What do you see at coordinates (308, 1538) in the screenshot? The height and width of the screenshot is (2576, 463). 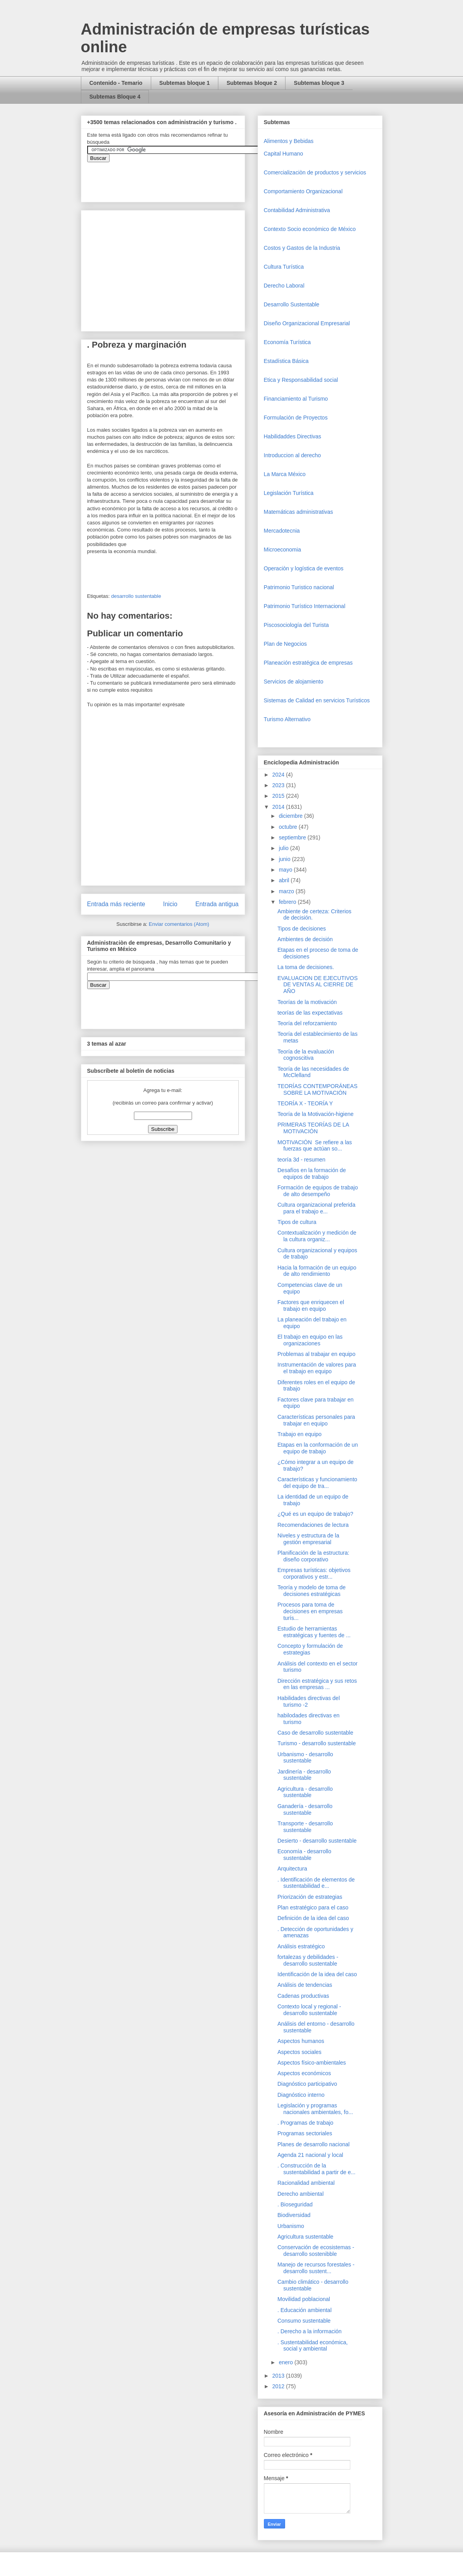 I see `Niveles y estructura de la gestión empresarial` at bounding box center [308, 1538].